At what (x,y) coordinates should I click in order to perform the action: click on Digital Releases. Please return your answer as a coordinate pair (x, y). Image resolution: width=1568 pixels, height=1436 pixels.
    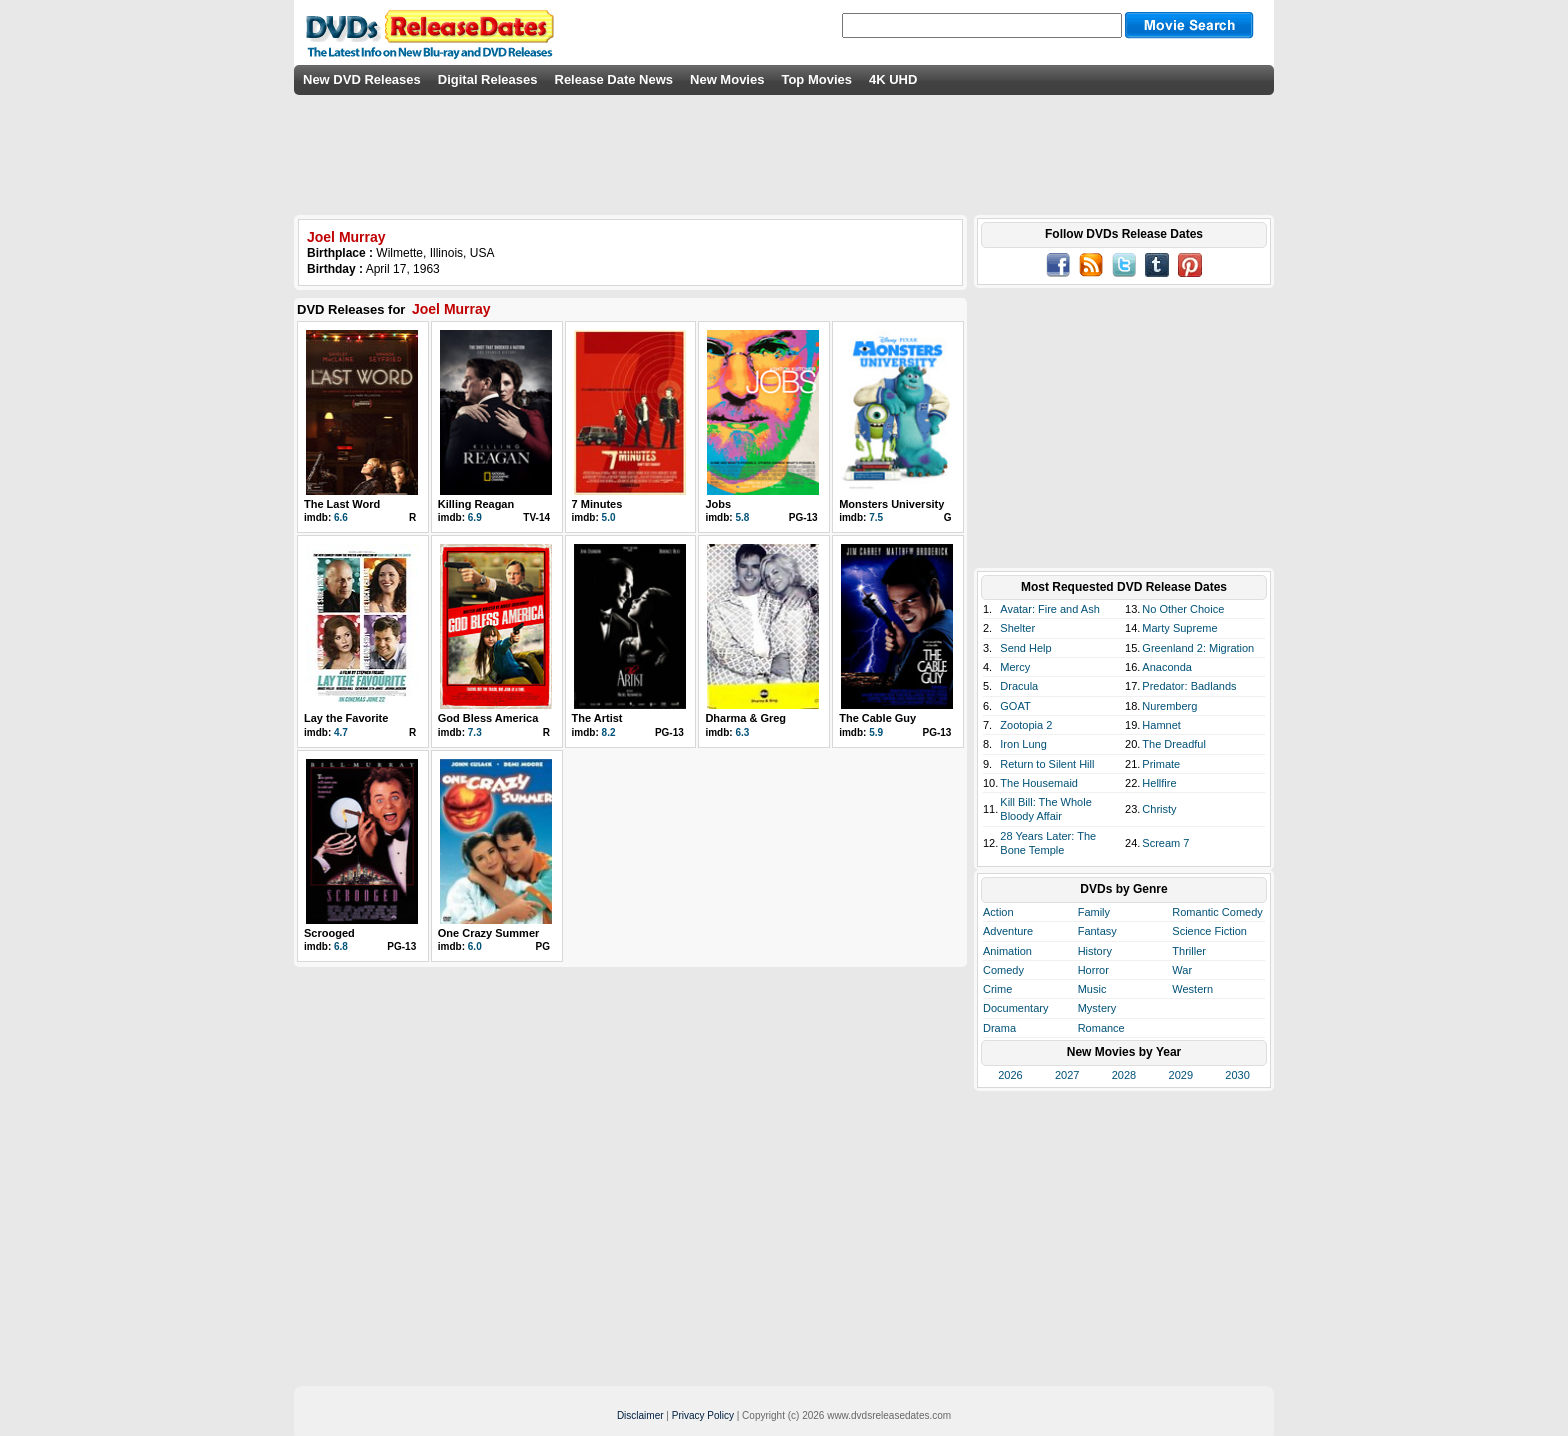
    Looking at the image, I should click on (488, 79).